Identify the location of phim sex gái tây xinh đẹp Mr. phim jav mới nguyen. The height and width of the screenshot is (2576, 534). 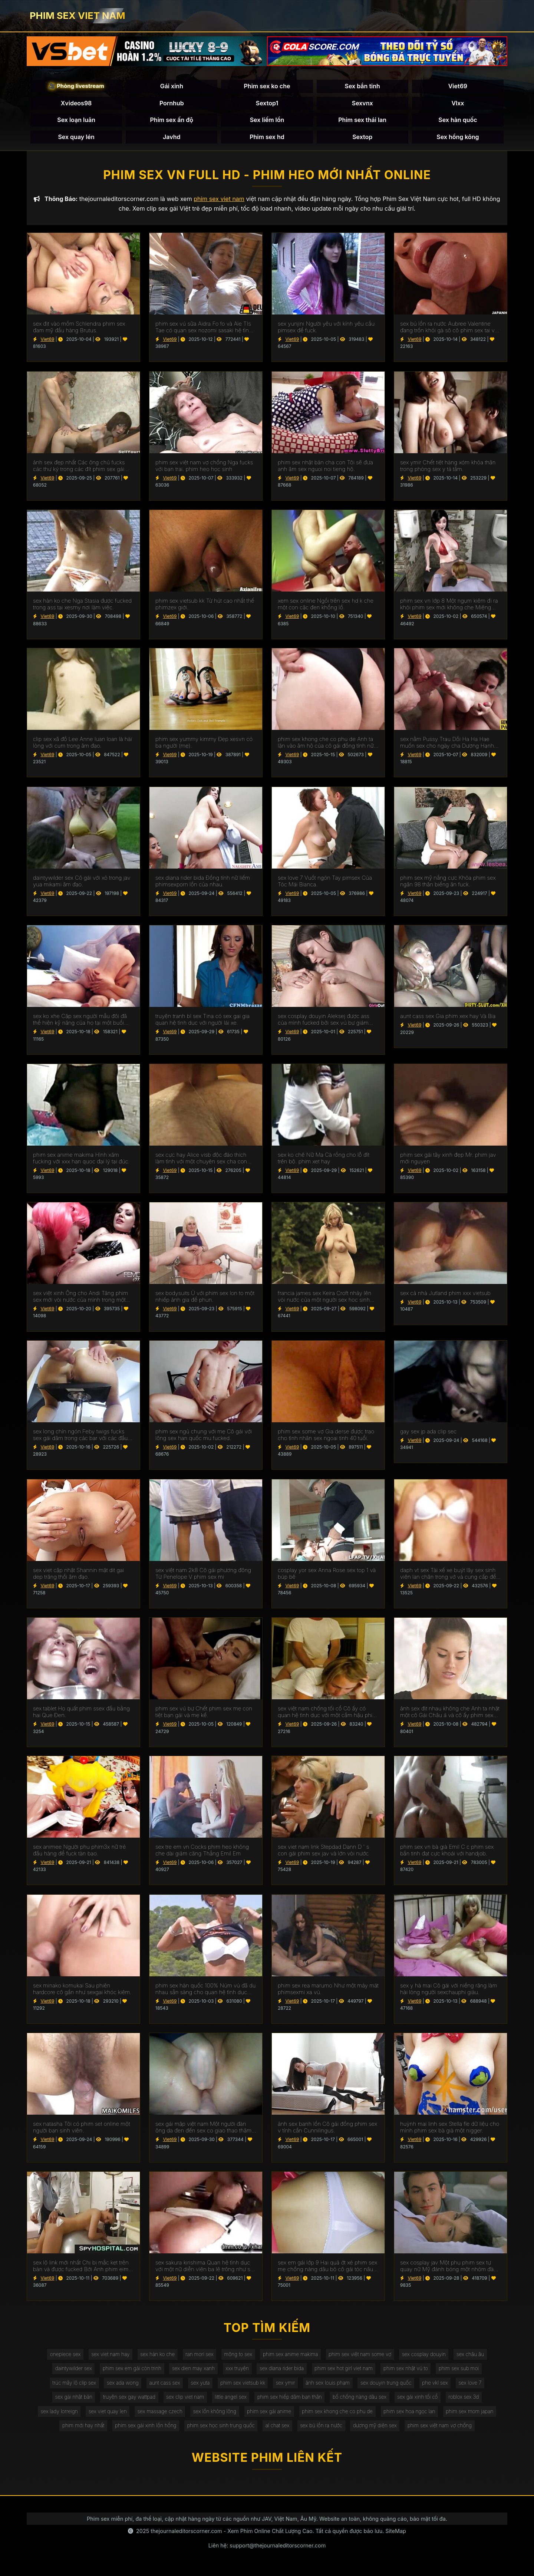
(448, 1159).